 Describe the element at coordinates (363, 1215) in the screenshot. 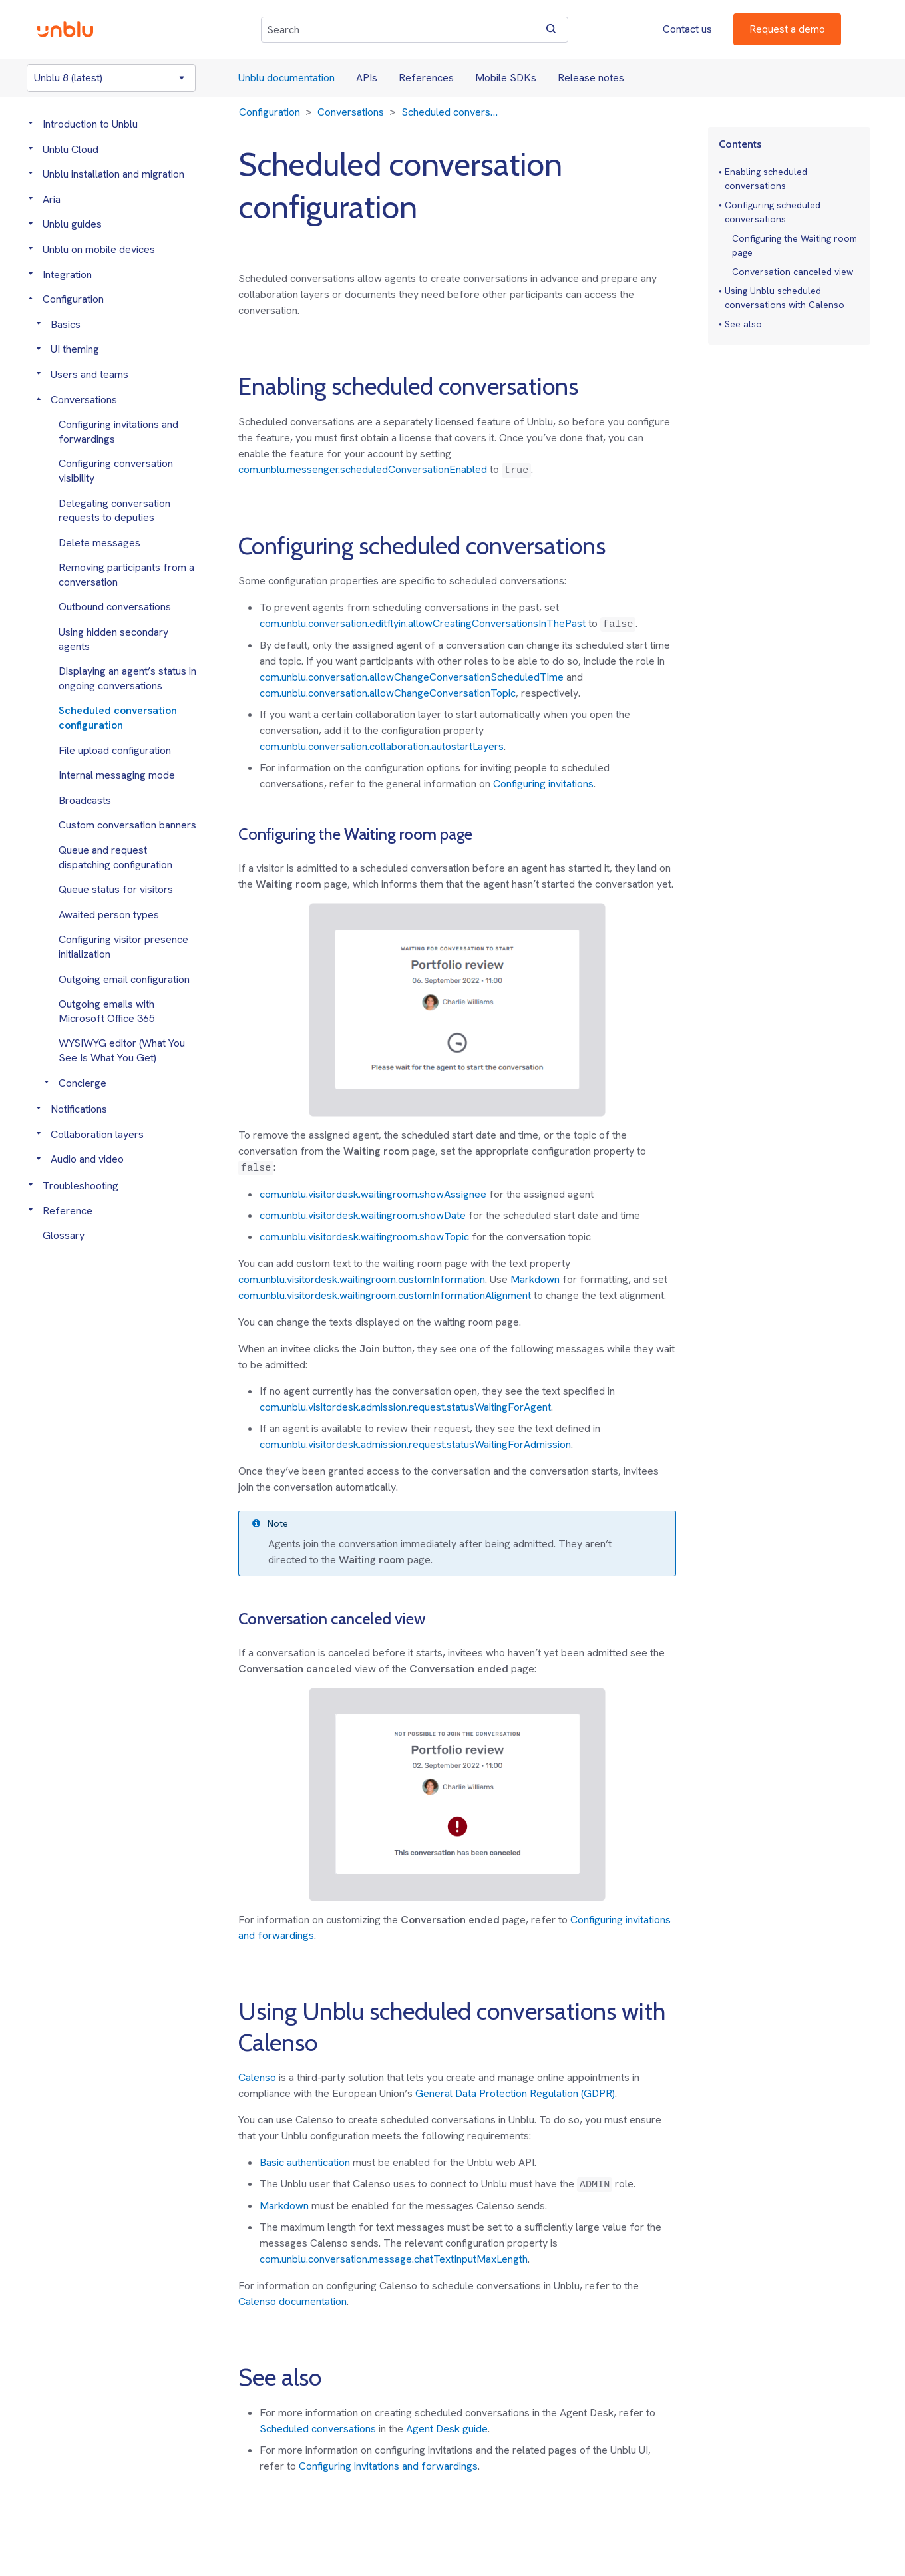

I see `com.unblu.visitordesk.waitingroom.showDate` at that location.